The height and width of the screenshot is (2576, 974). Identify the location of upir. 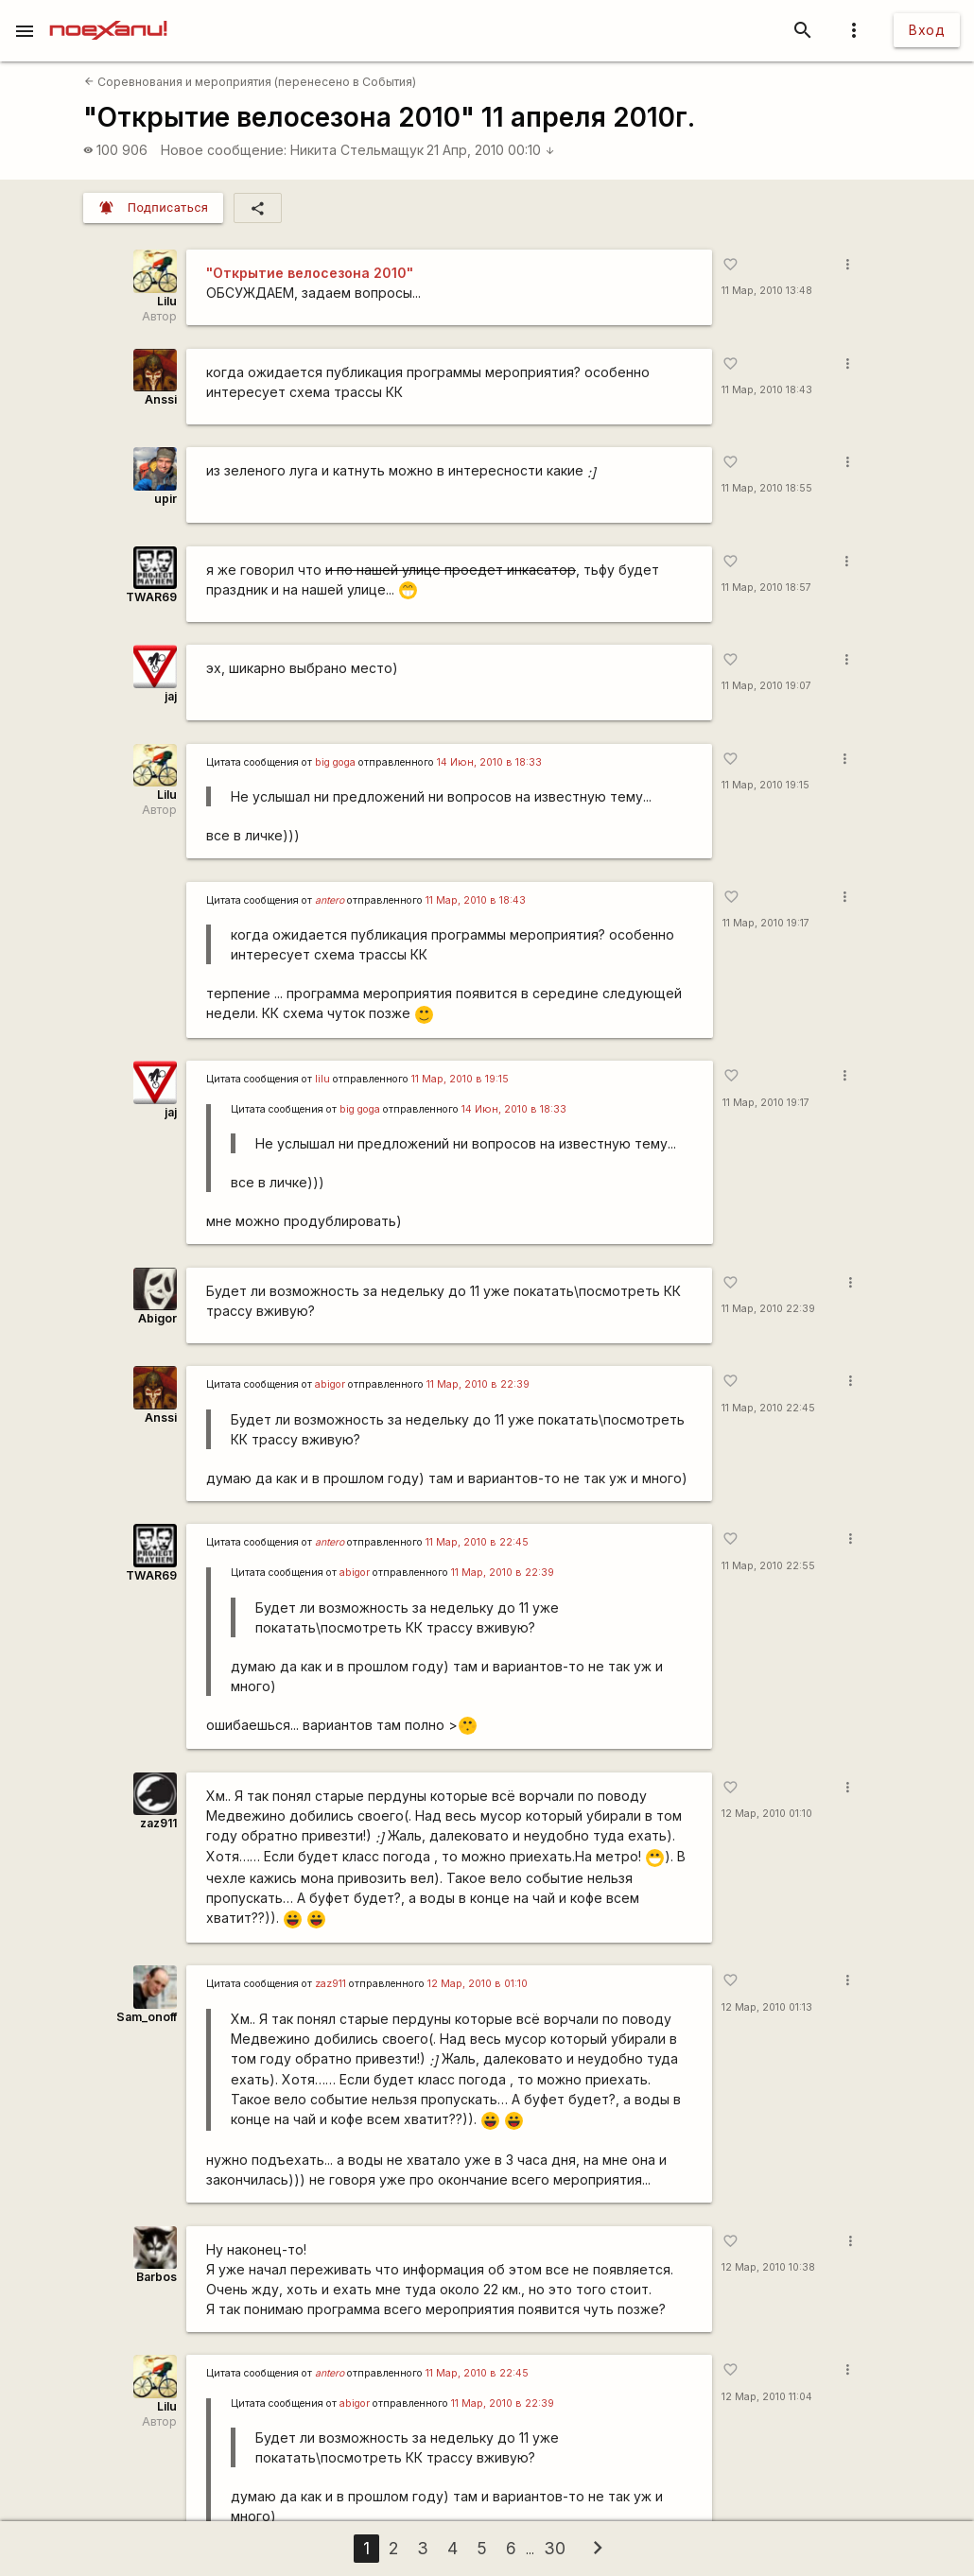
(165, 499).